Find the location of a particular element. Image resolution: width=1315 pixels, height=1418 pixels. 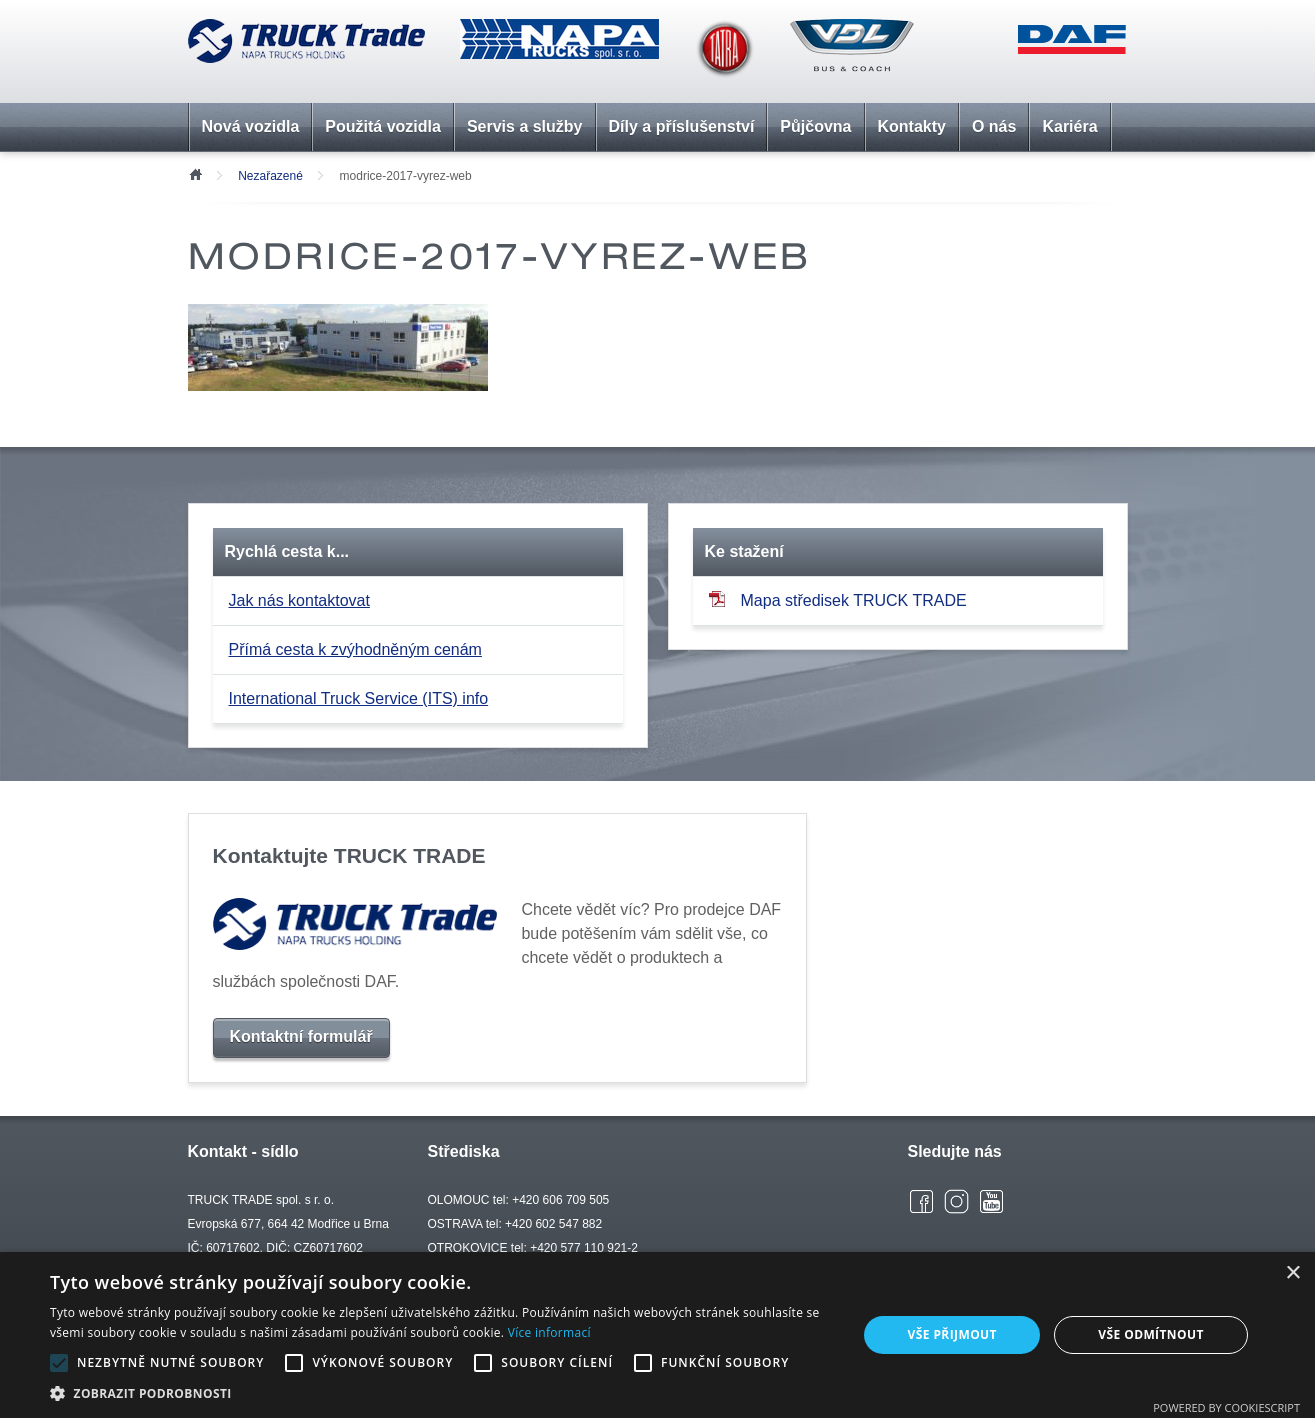

O nás is located at coordinates (994, 126).